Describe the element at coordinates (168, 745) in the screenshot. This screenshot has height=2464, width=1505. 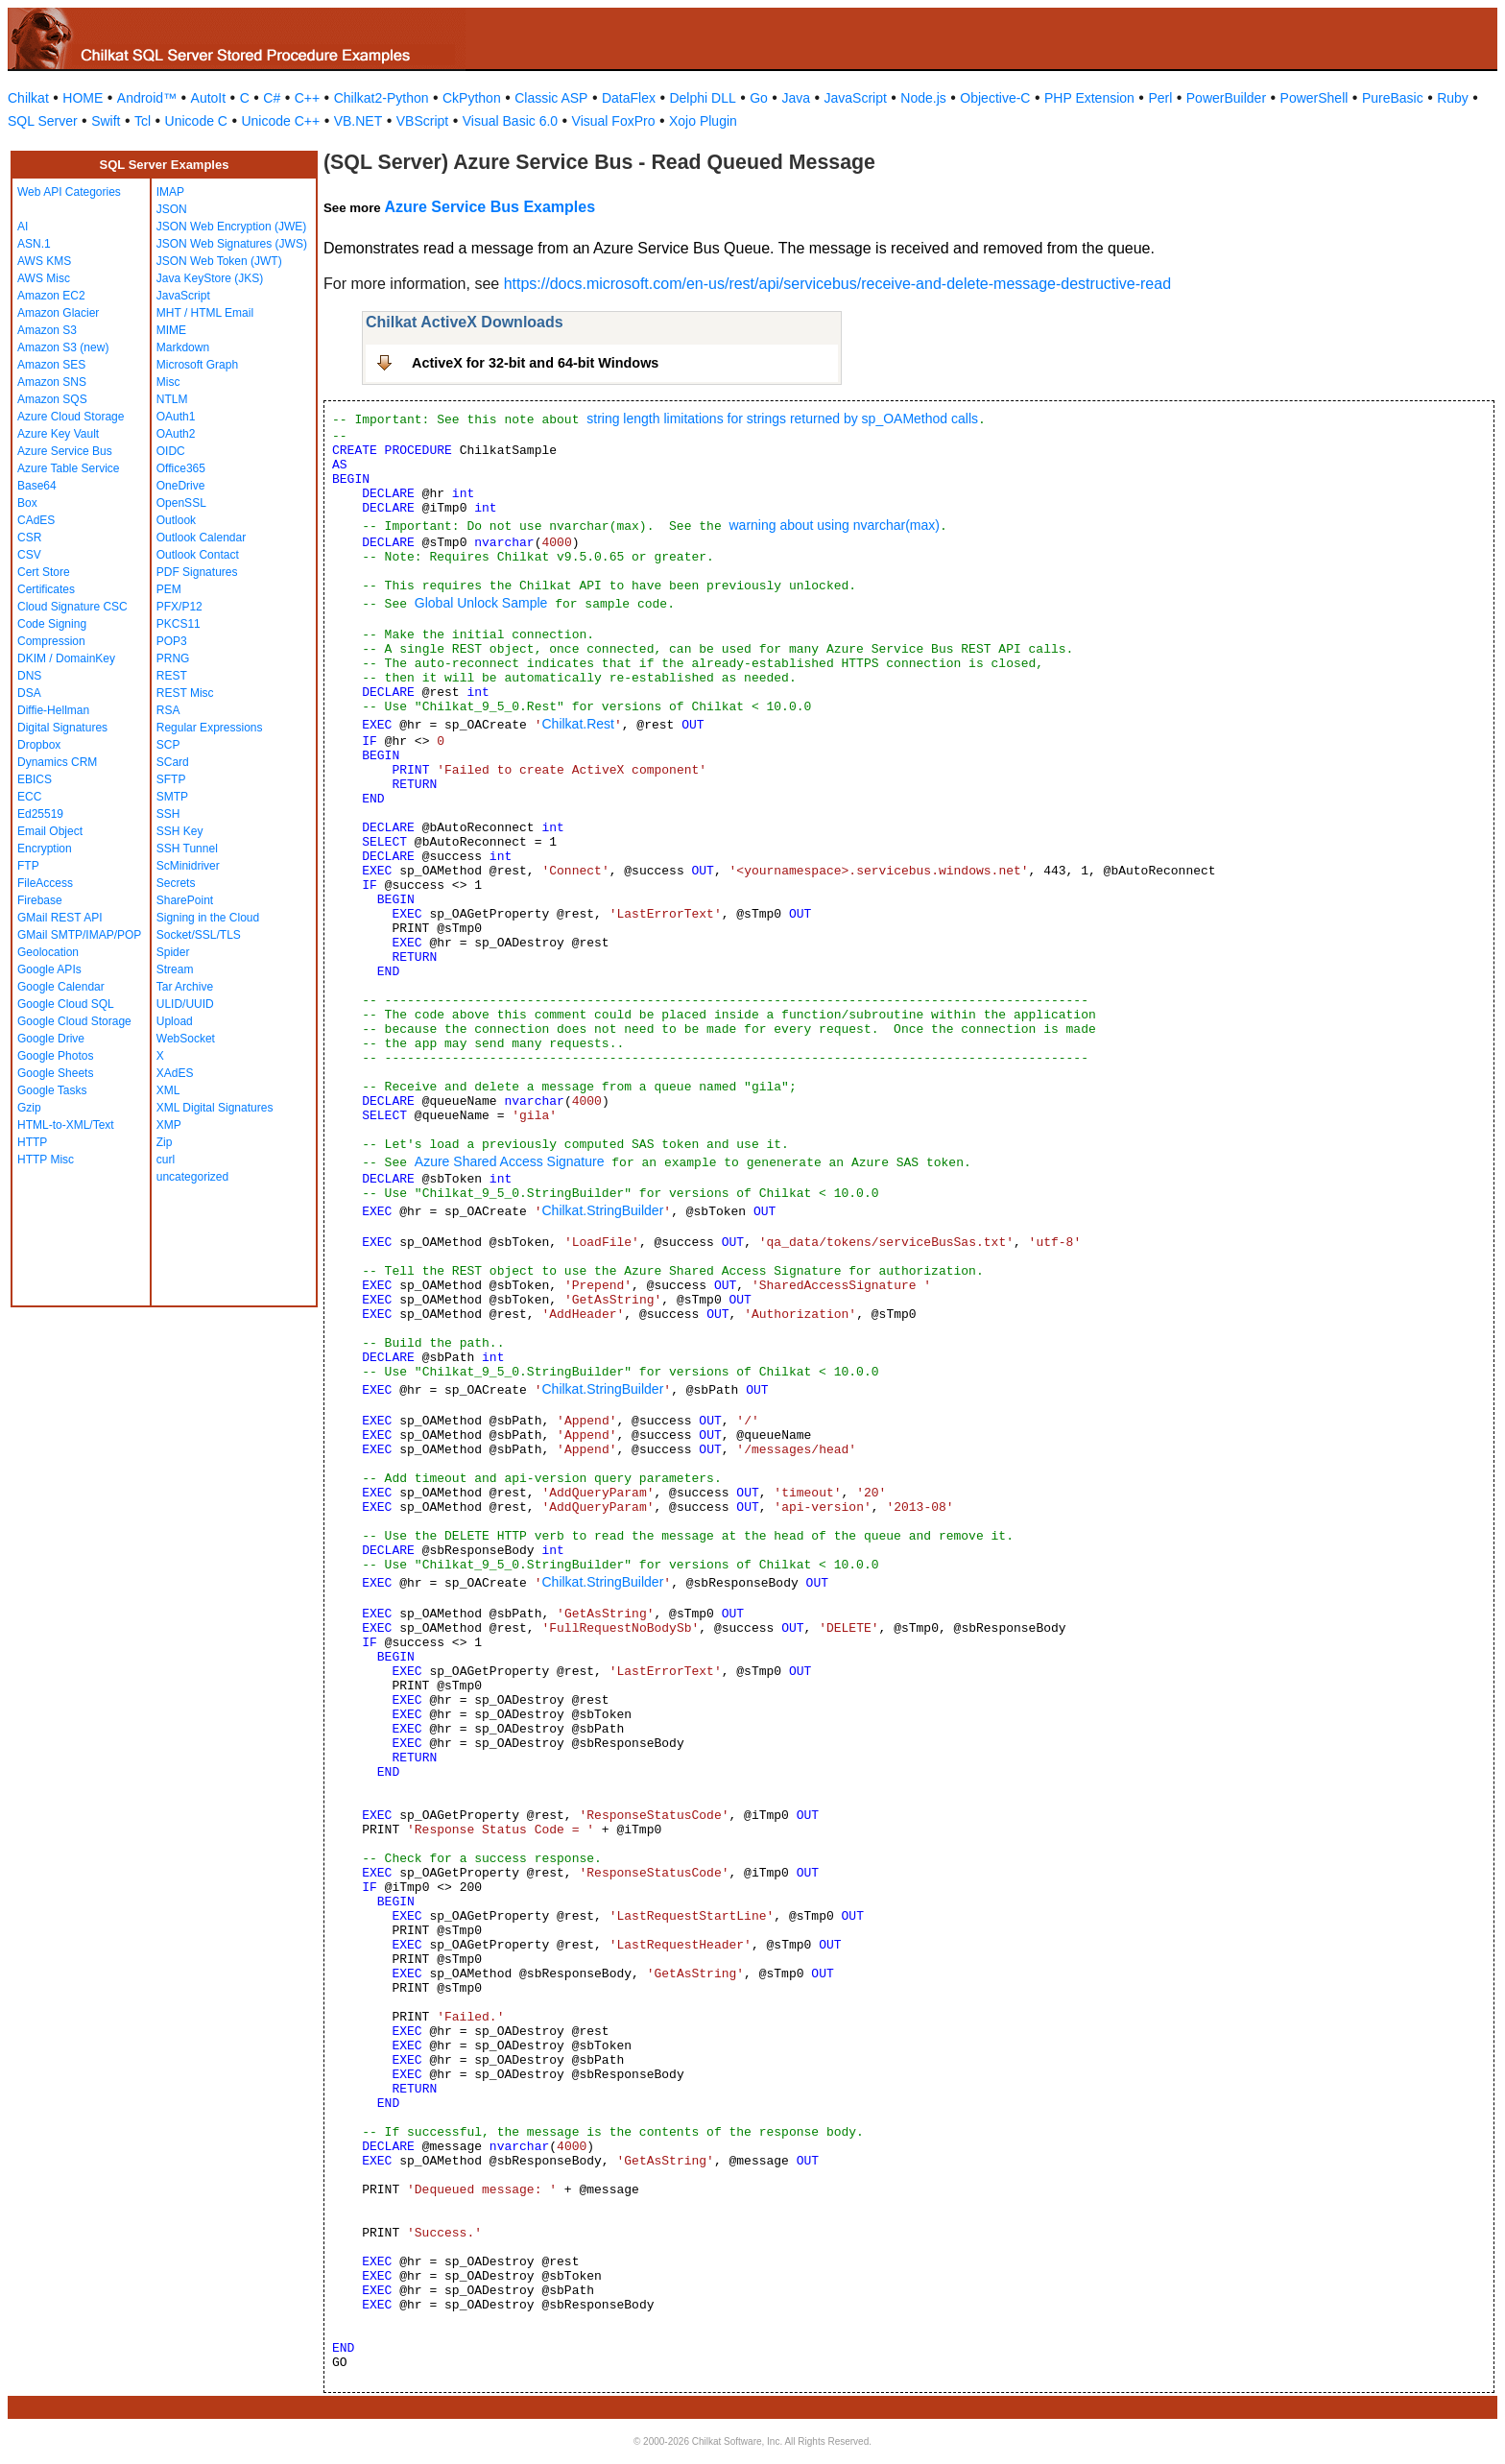
I see `SCP` at that location.